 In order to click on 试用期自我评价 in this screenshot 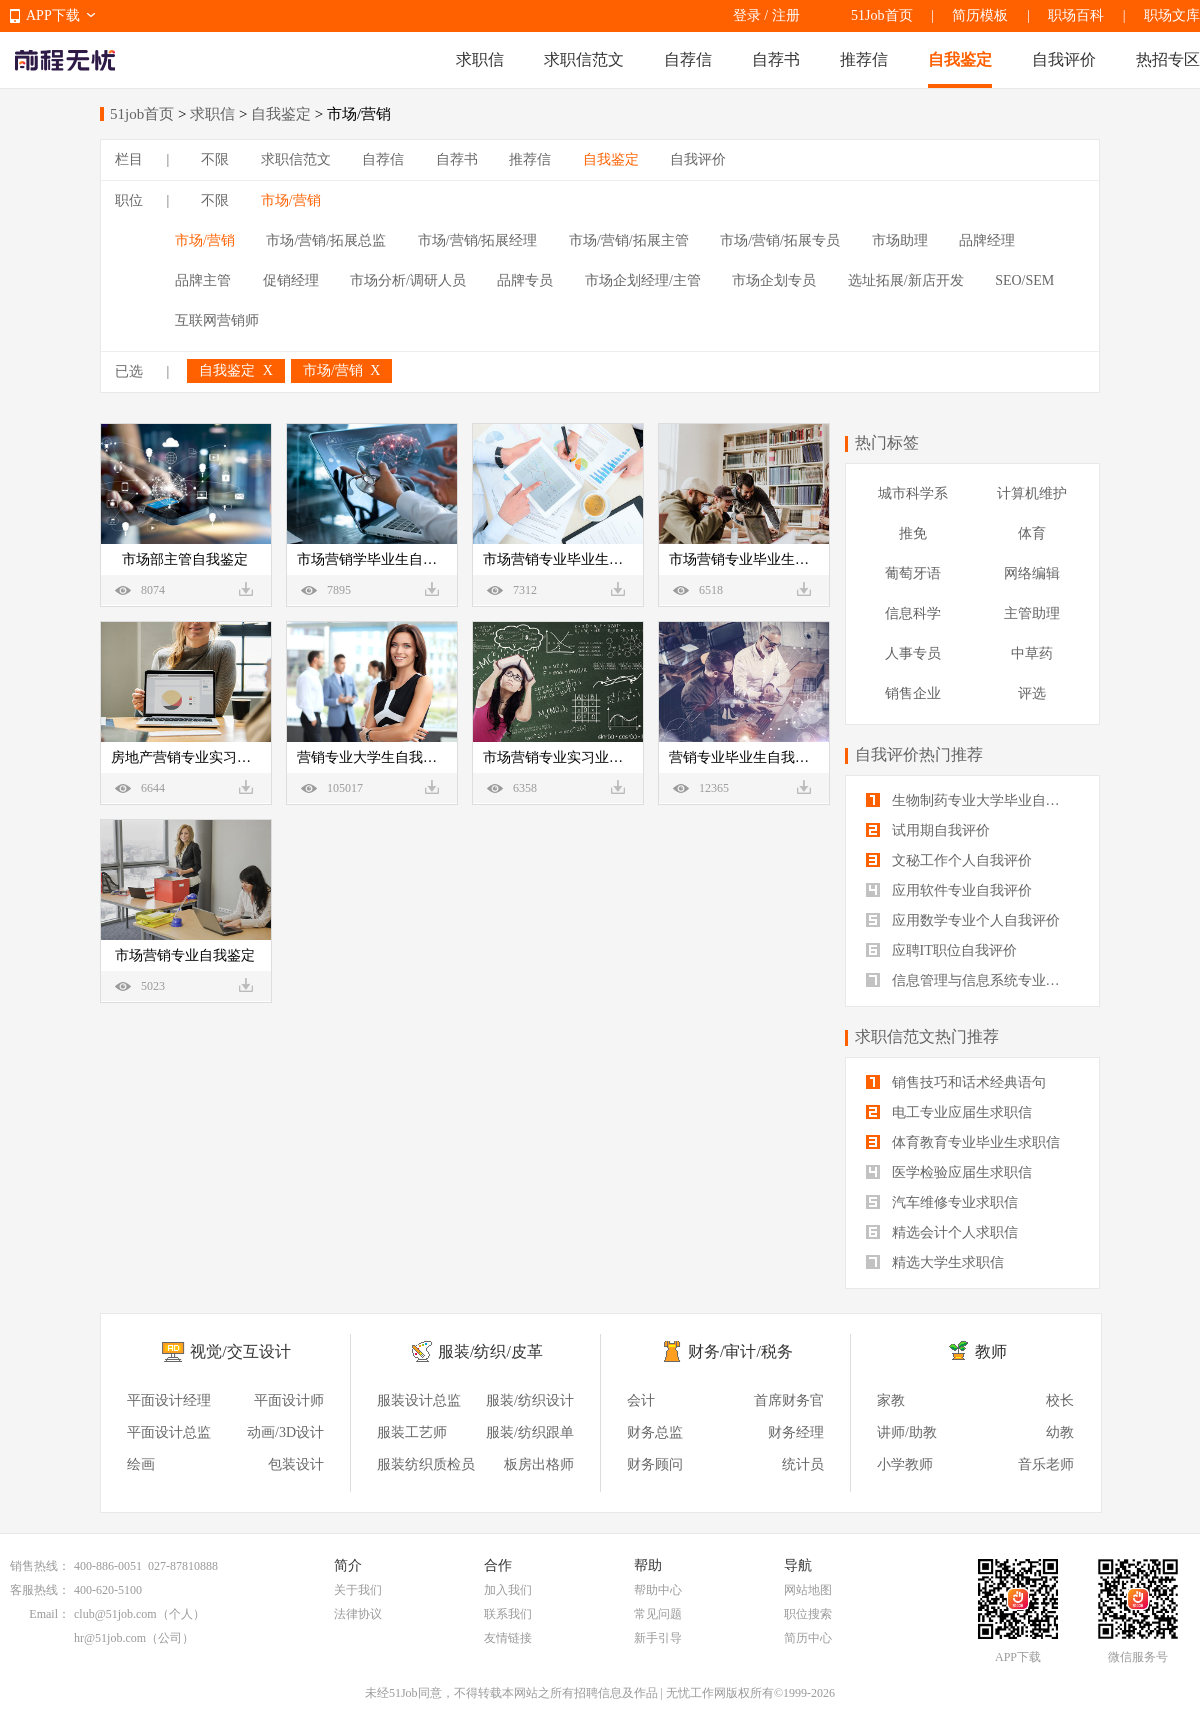, I will do `click(928, 830)`.